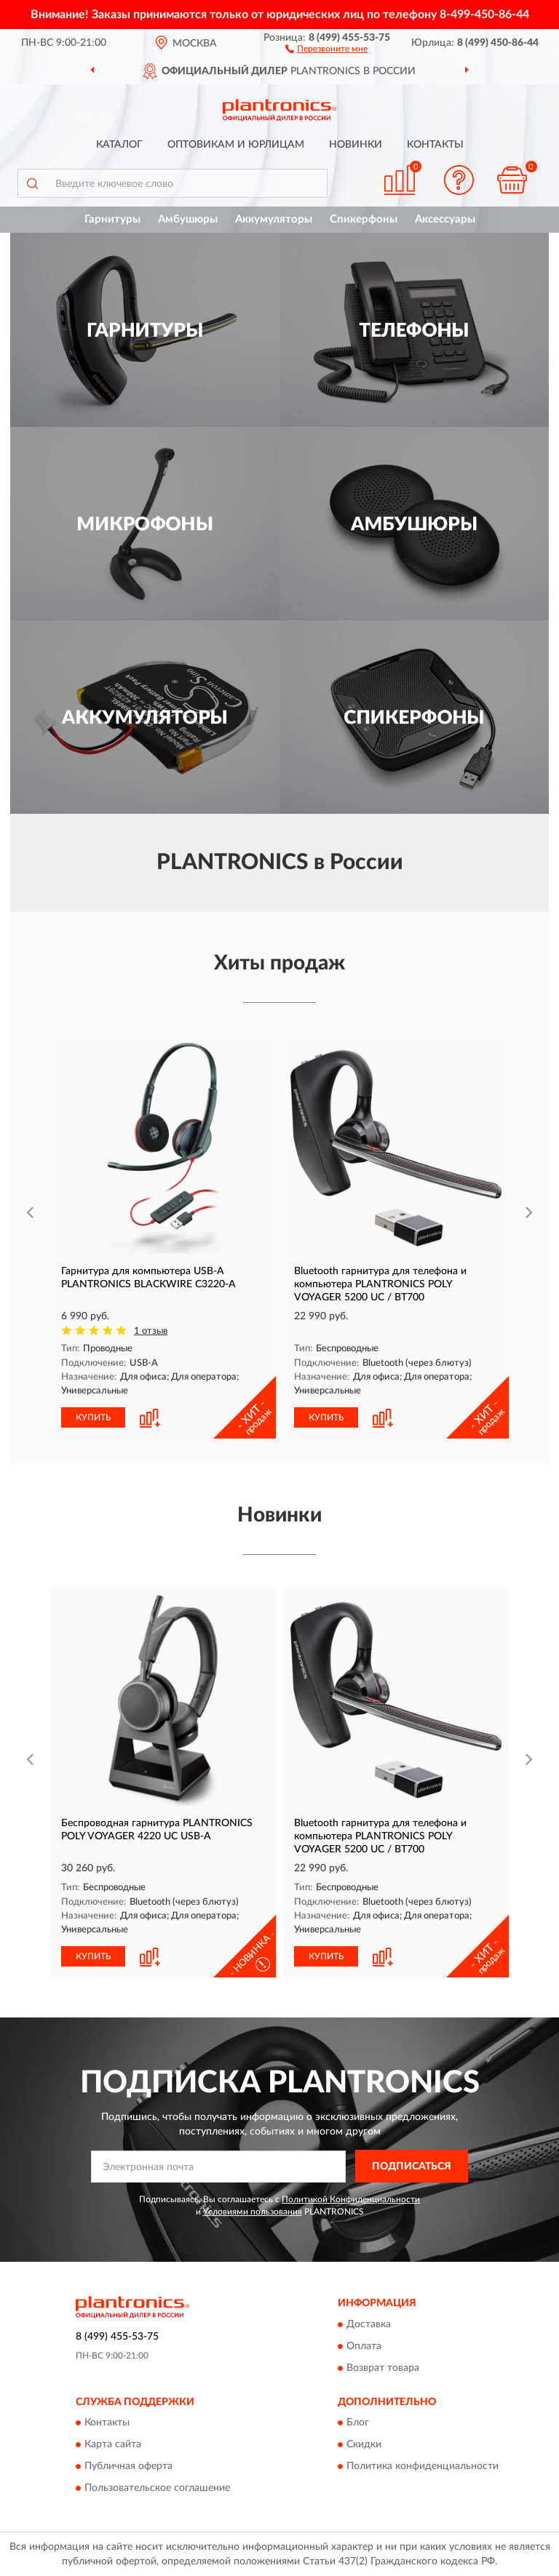 This screenshot has width=559, height=2576. What do you see at coordinates (119, 145) in the screenshot?
I see `Каталог [button]` at bounding box center [119, 145].